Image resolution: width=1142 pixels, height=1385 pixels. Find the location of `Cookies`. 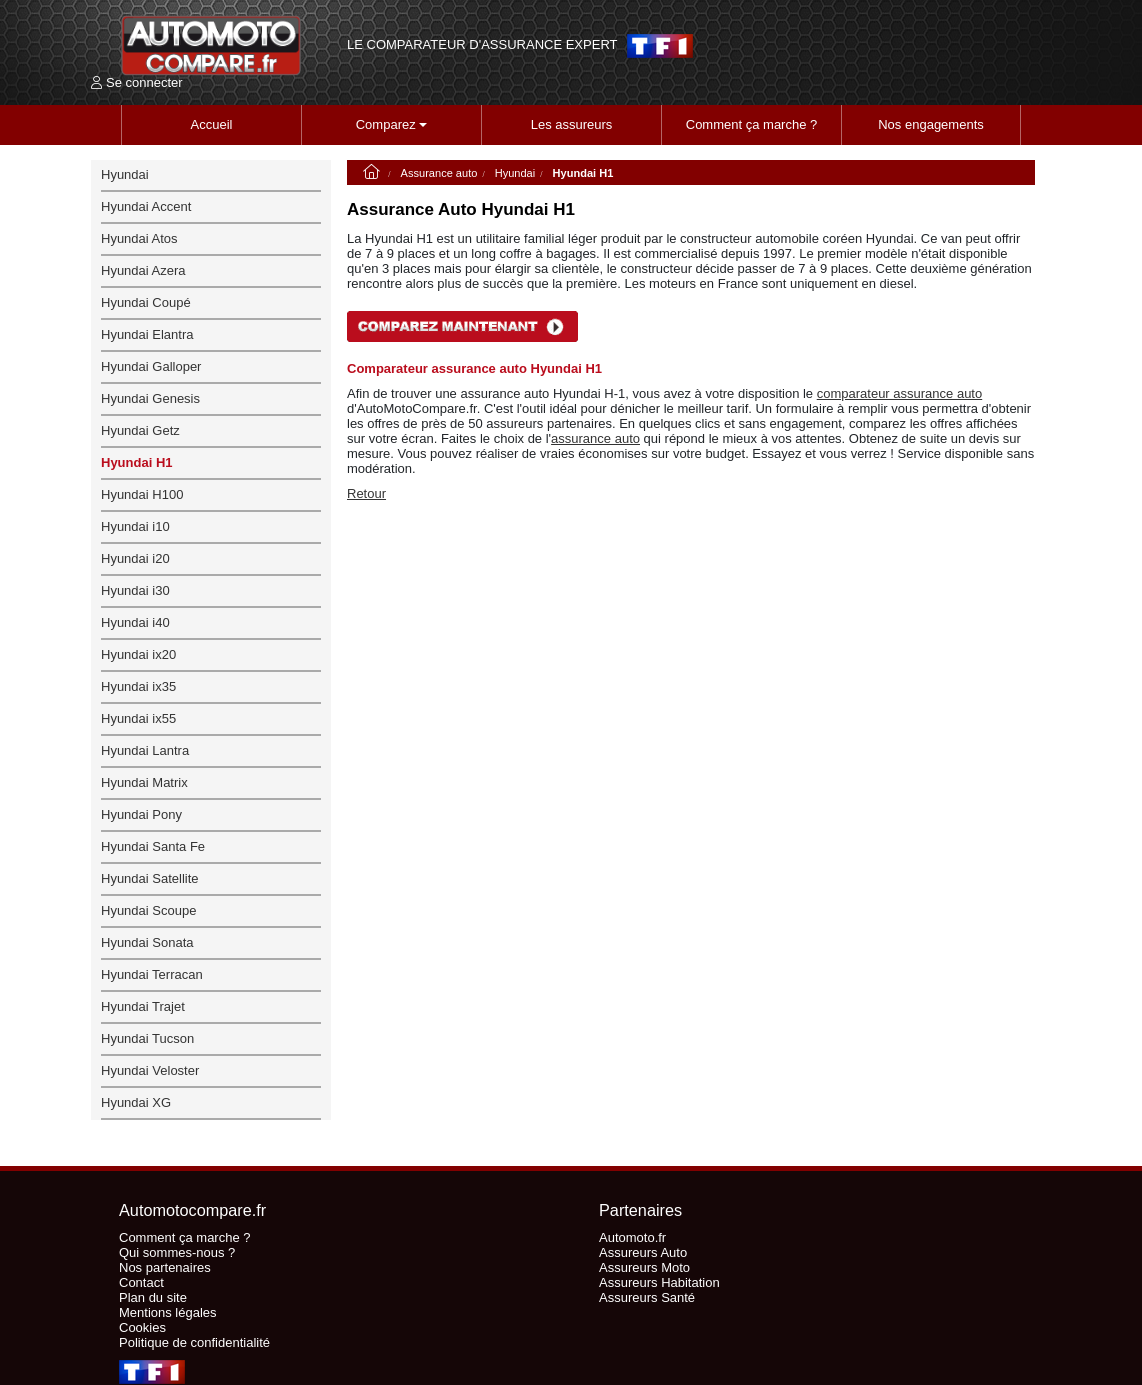

Cookies is located at coordinates (142, 1327).